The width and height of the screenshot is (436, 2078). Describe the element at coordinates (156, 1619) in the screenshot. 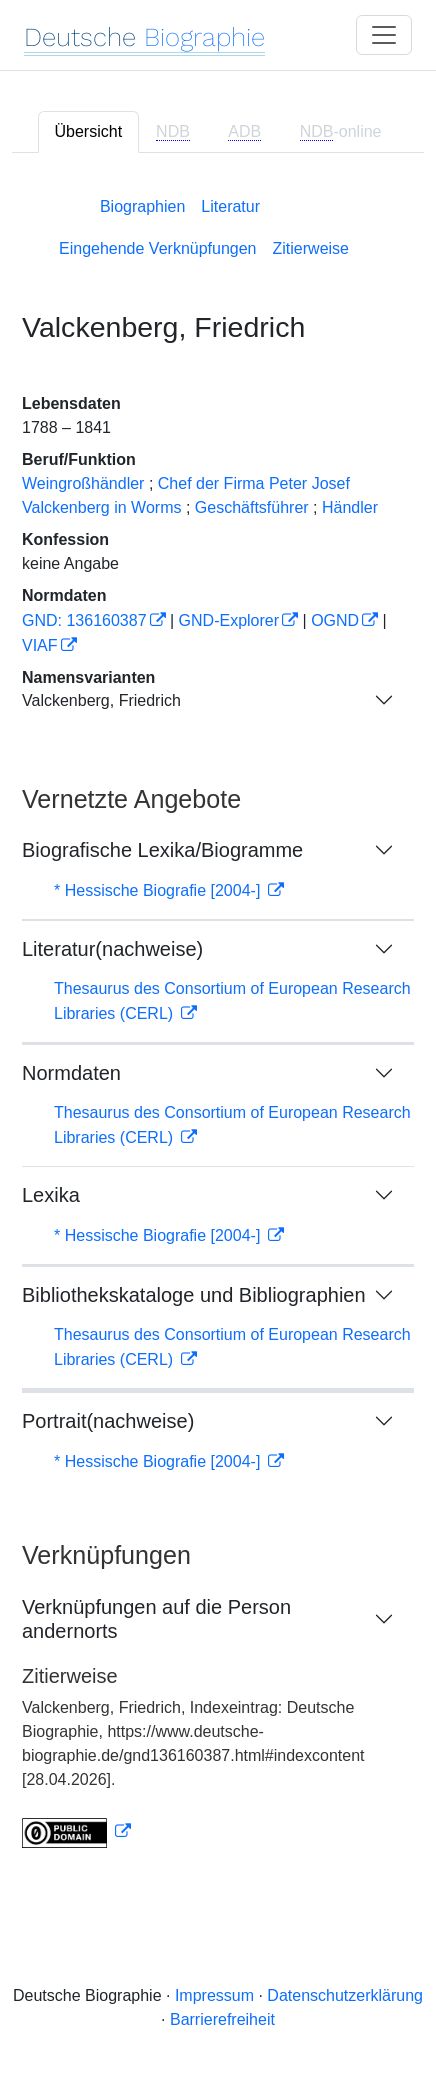

I see `Verknüpfungen auf die Person andernorts` at that location.